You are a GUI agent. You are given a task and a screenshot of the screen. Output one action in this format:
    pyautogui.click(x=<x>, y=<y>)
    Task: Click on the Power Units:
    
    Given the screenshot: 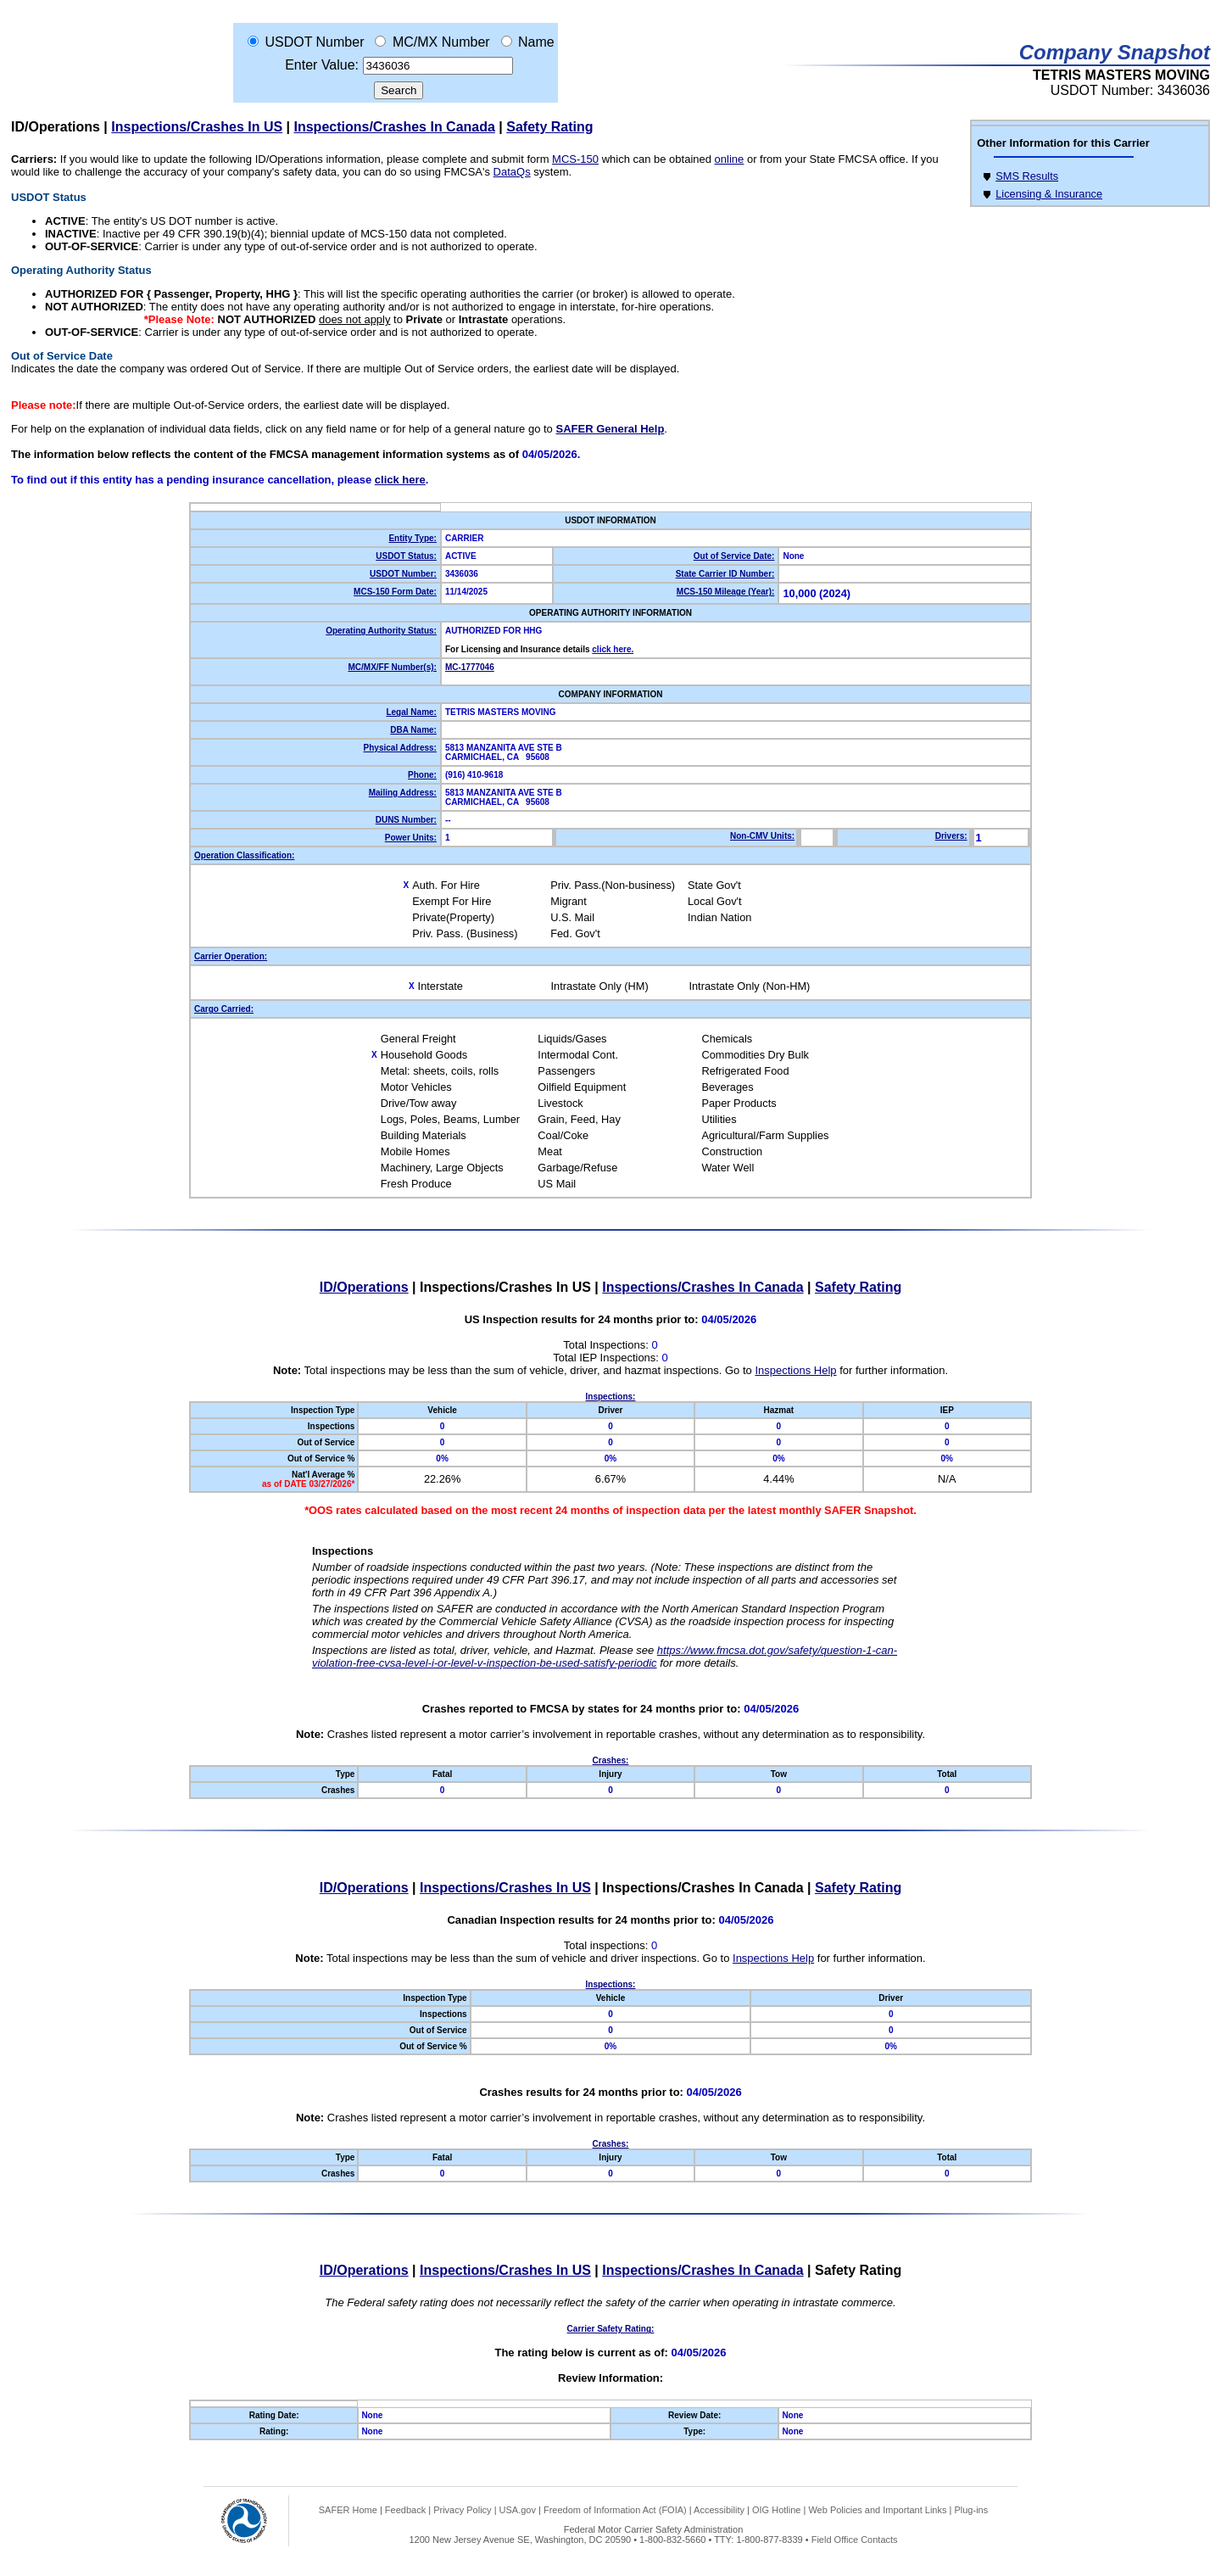 What is the action you would take?
    pyautogui.click(x=411, y=837)
    